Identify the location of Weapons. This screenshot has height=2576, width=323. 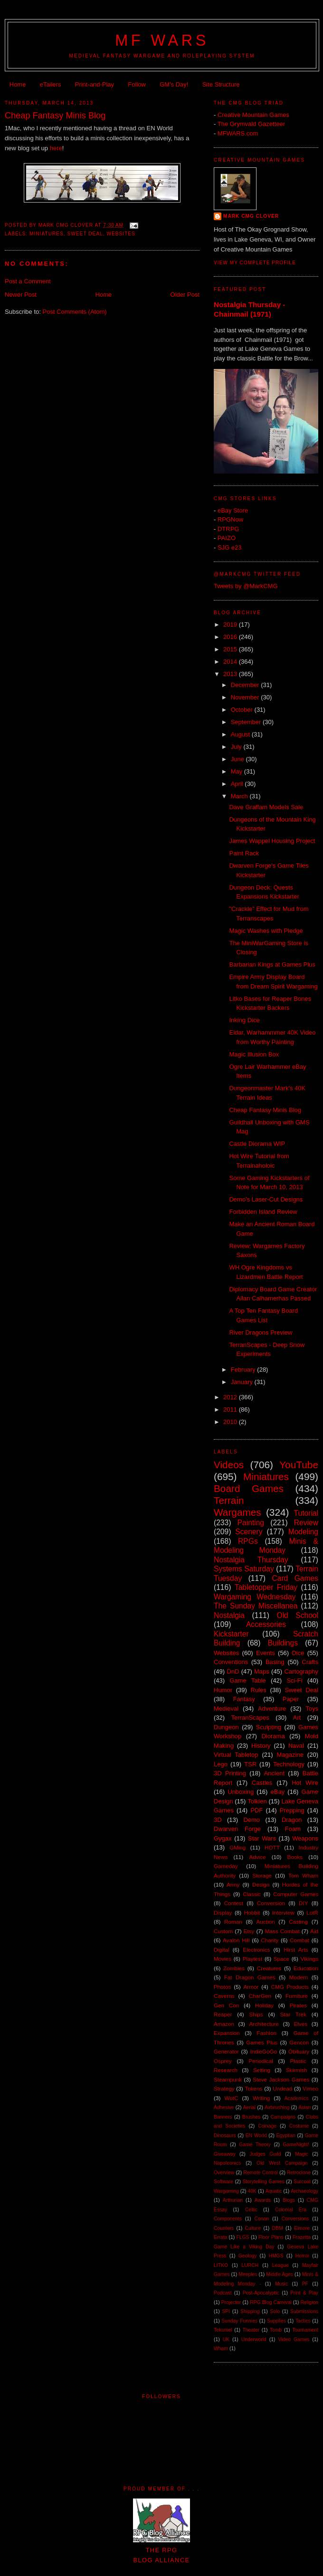
(305, 1838).